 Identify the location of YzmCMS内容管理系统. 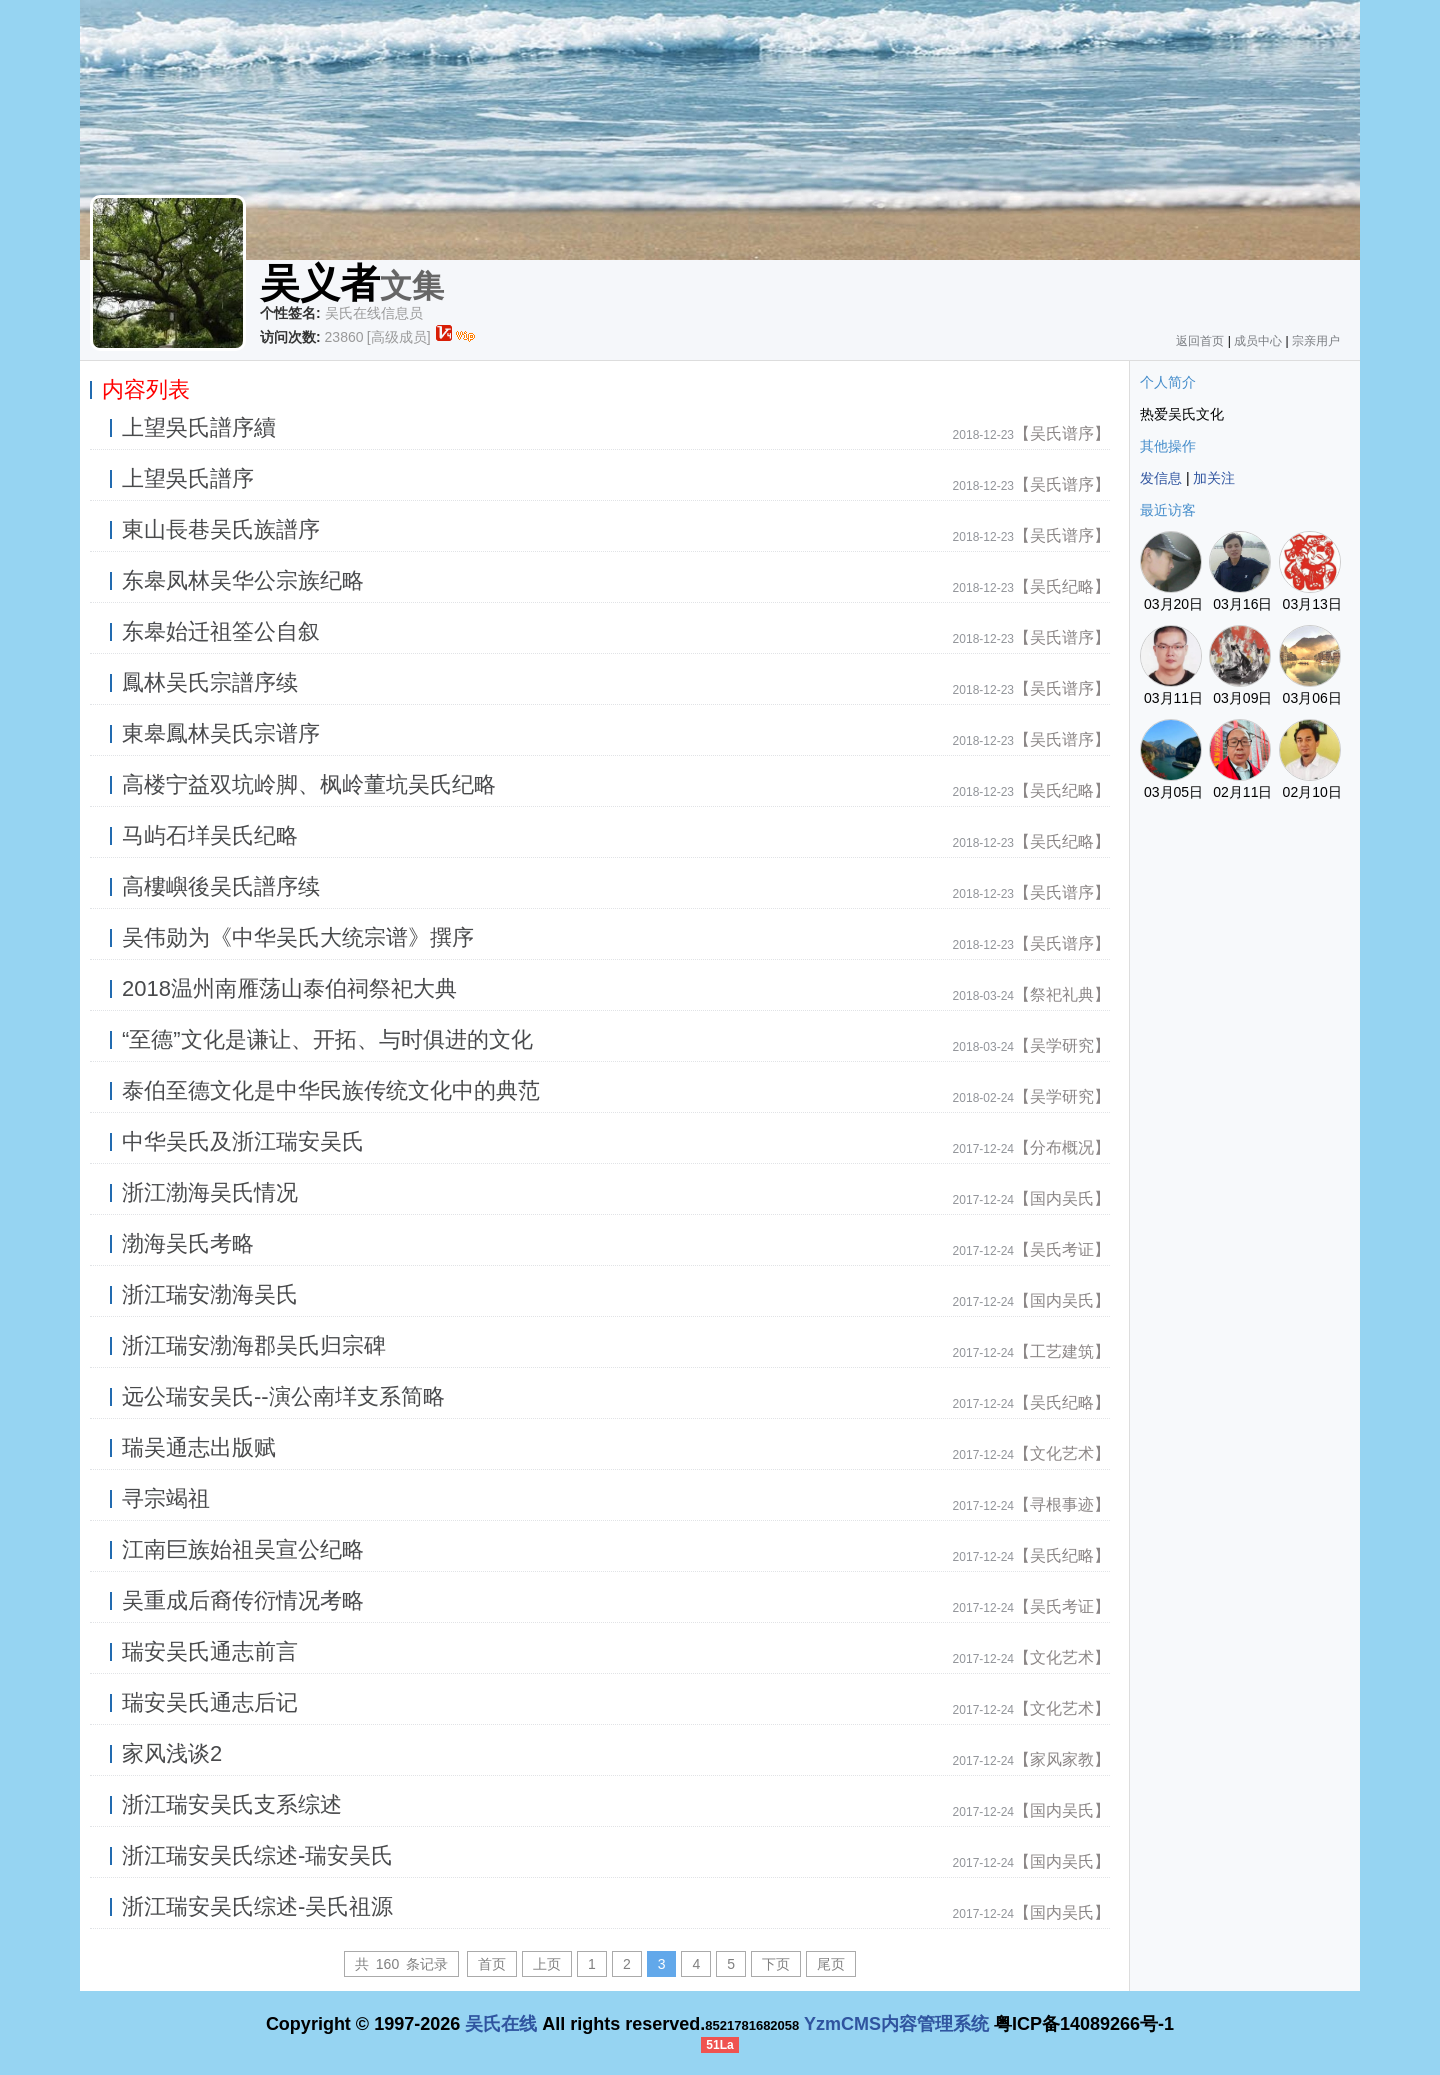
(896, 2024).